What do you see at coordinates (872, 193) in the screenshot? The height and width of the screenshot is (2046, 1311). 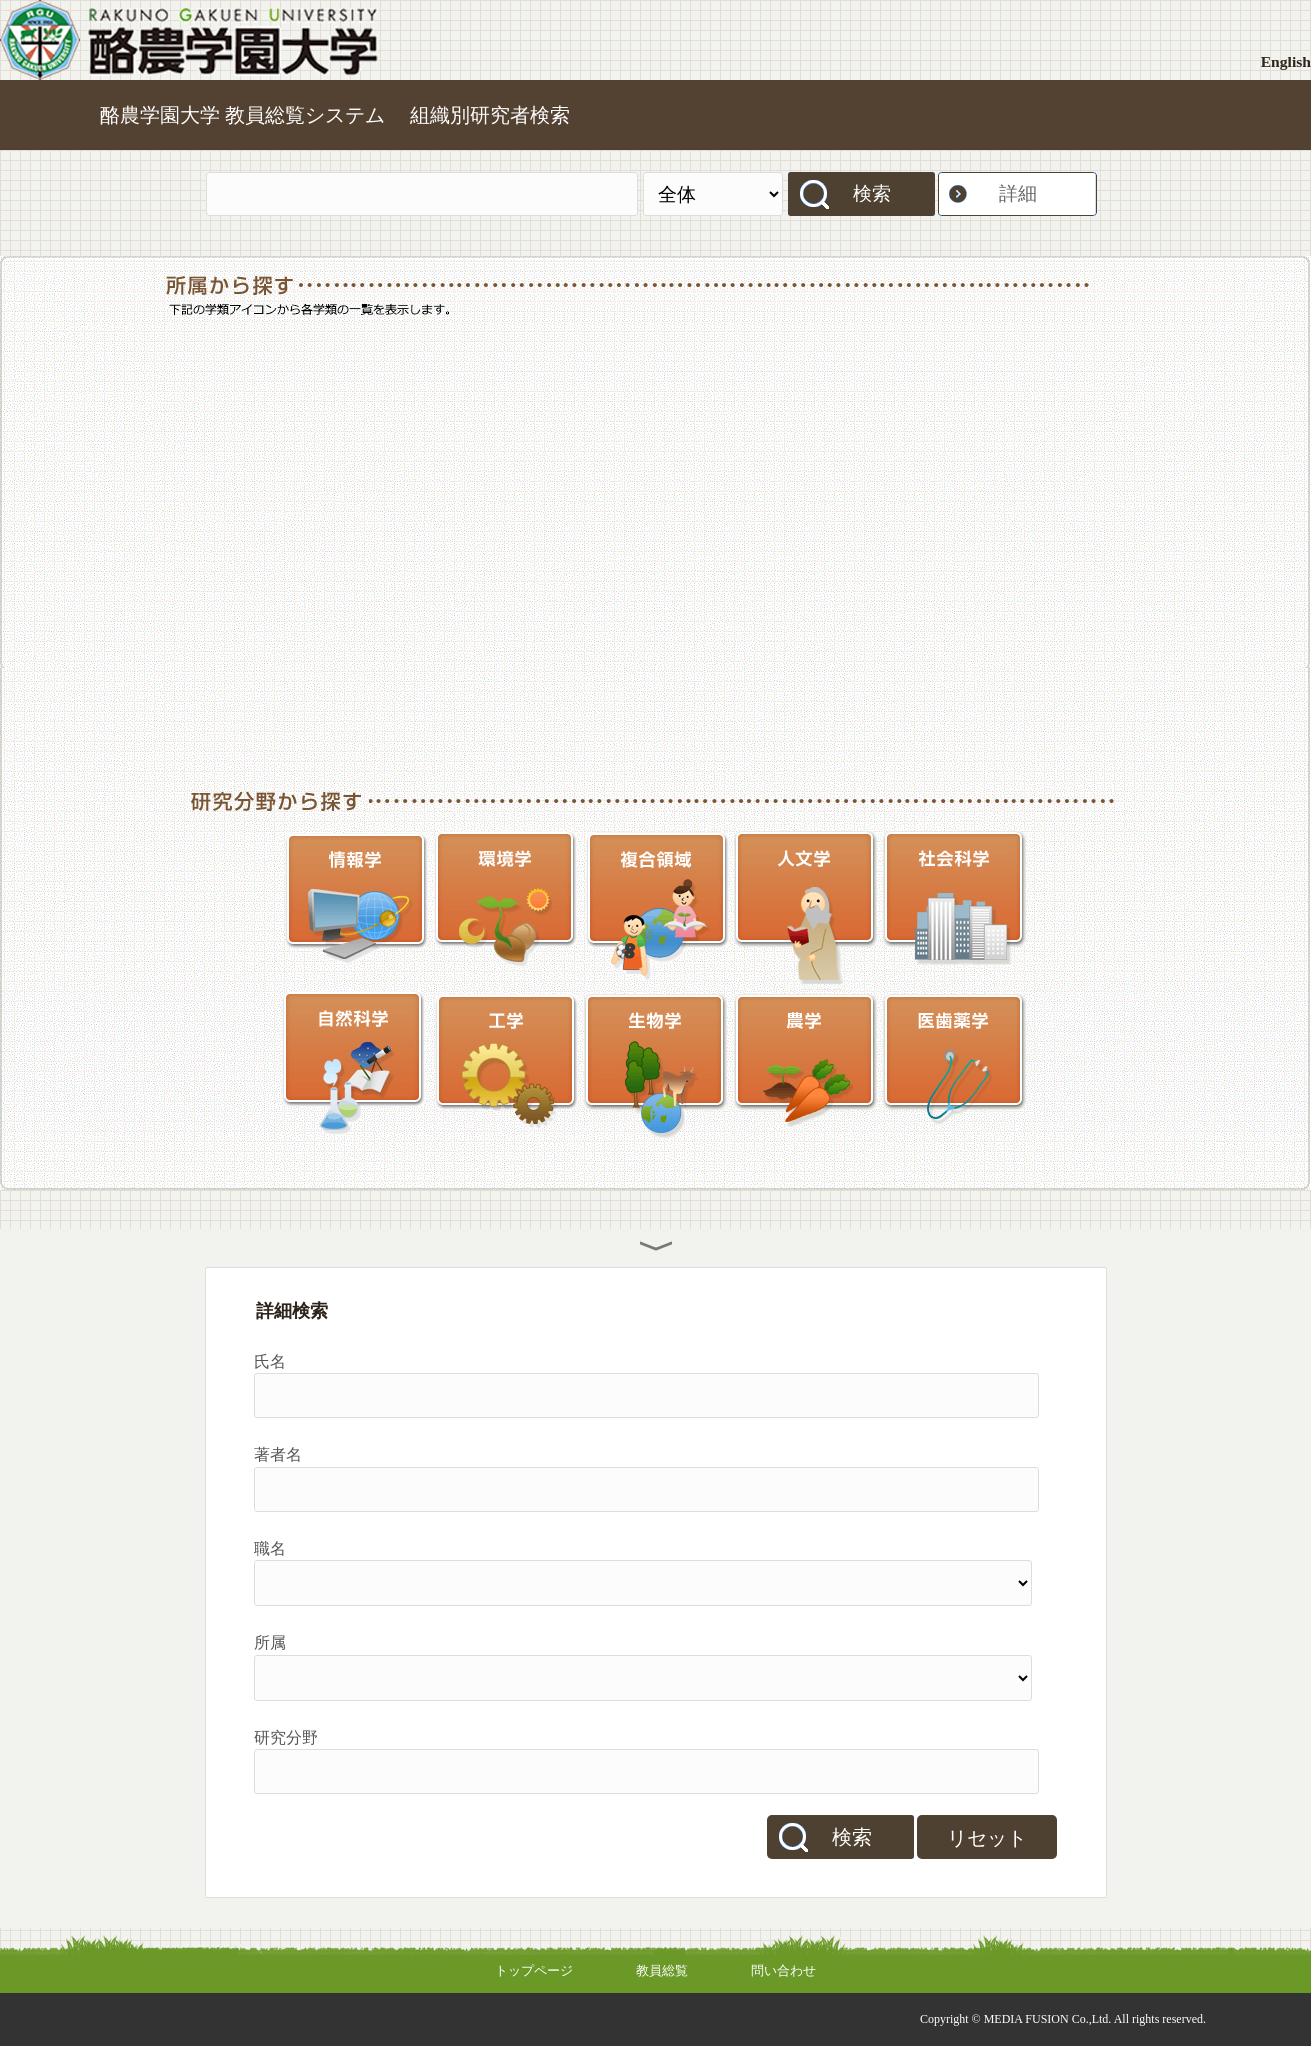 I see `検索` at bounding box center [872, 193].